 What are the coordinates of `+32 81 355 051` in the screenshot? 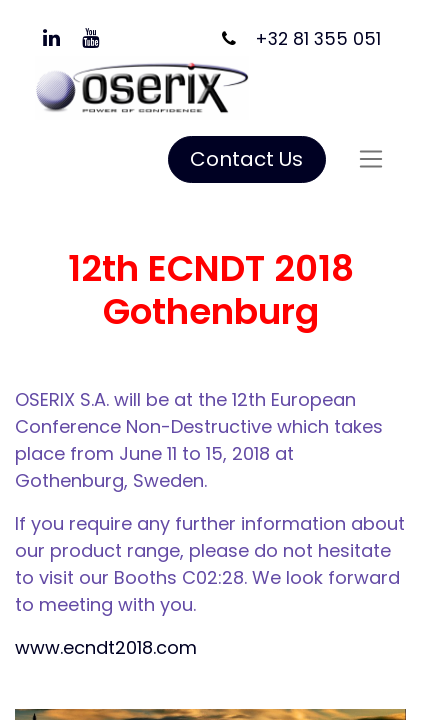 It's located at (318, 39).